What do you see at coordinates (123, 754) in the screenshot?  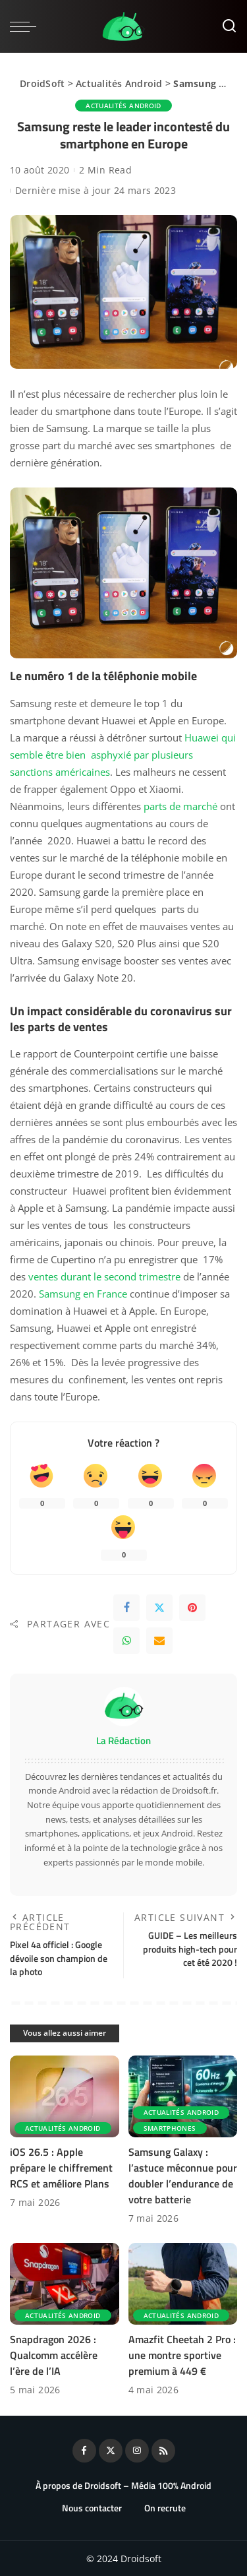 I see `Huawei qui semble être bien asphyxié par plusieurs sanctions américaines` at bounding box center [123, 754].